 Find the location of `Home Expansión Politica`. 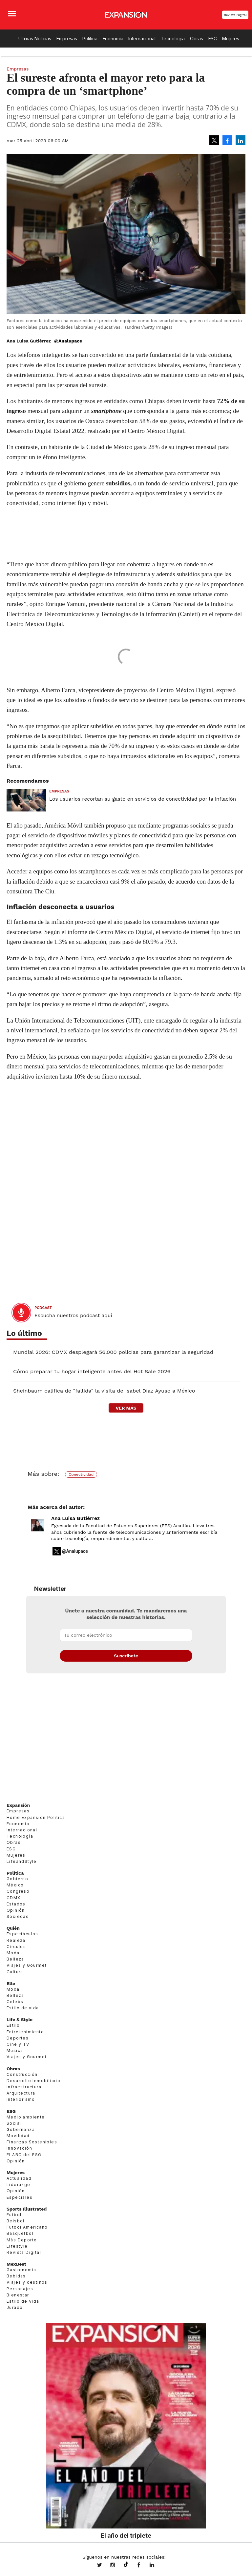

Home Expansión Politica is located at coordinates (36, 1817).